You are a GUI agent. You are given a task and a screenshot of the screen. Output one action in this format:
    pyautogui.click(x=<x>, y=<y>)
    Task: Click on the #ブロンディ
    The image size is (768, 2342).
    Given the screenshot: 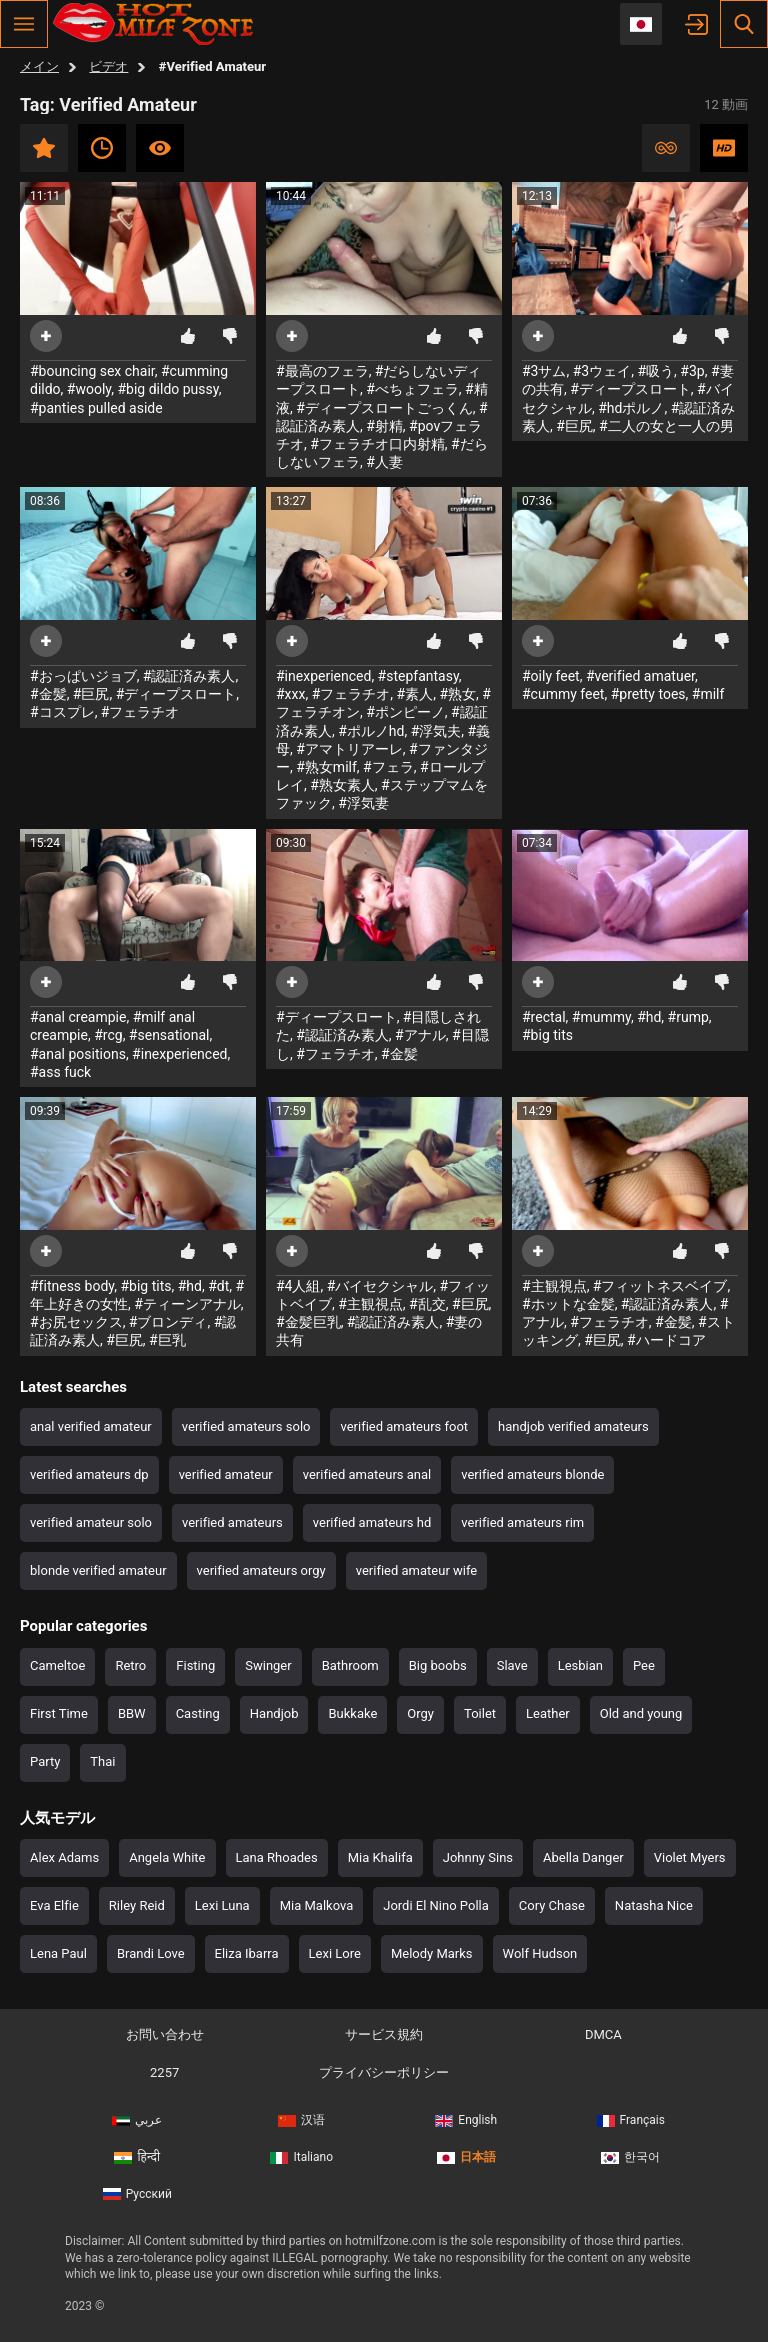 What is the action you would take?
    pyautogui.click(x=168, y=1322)
    